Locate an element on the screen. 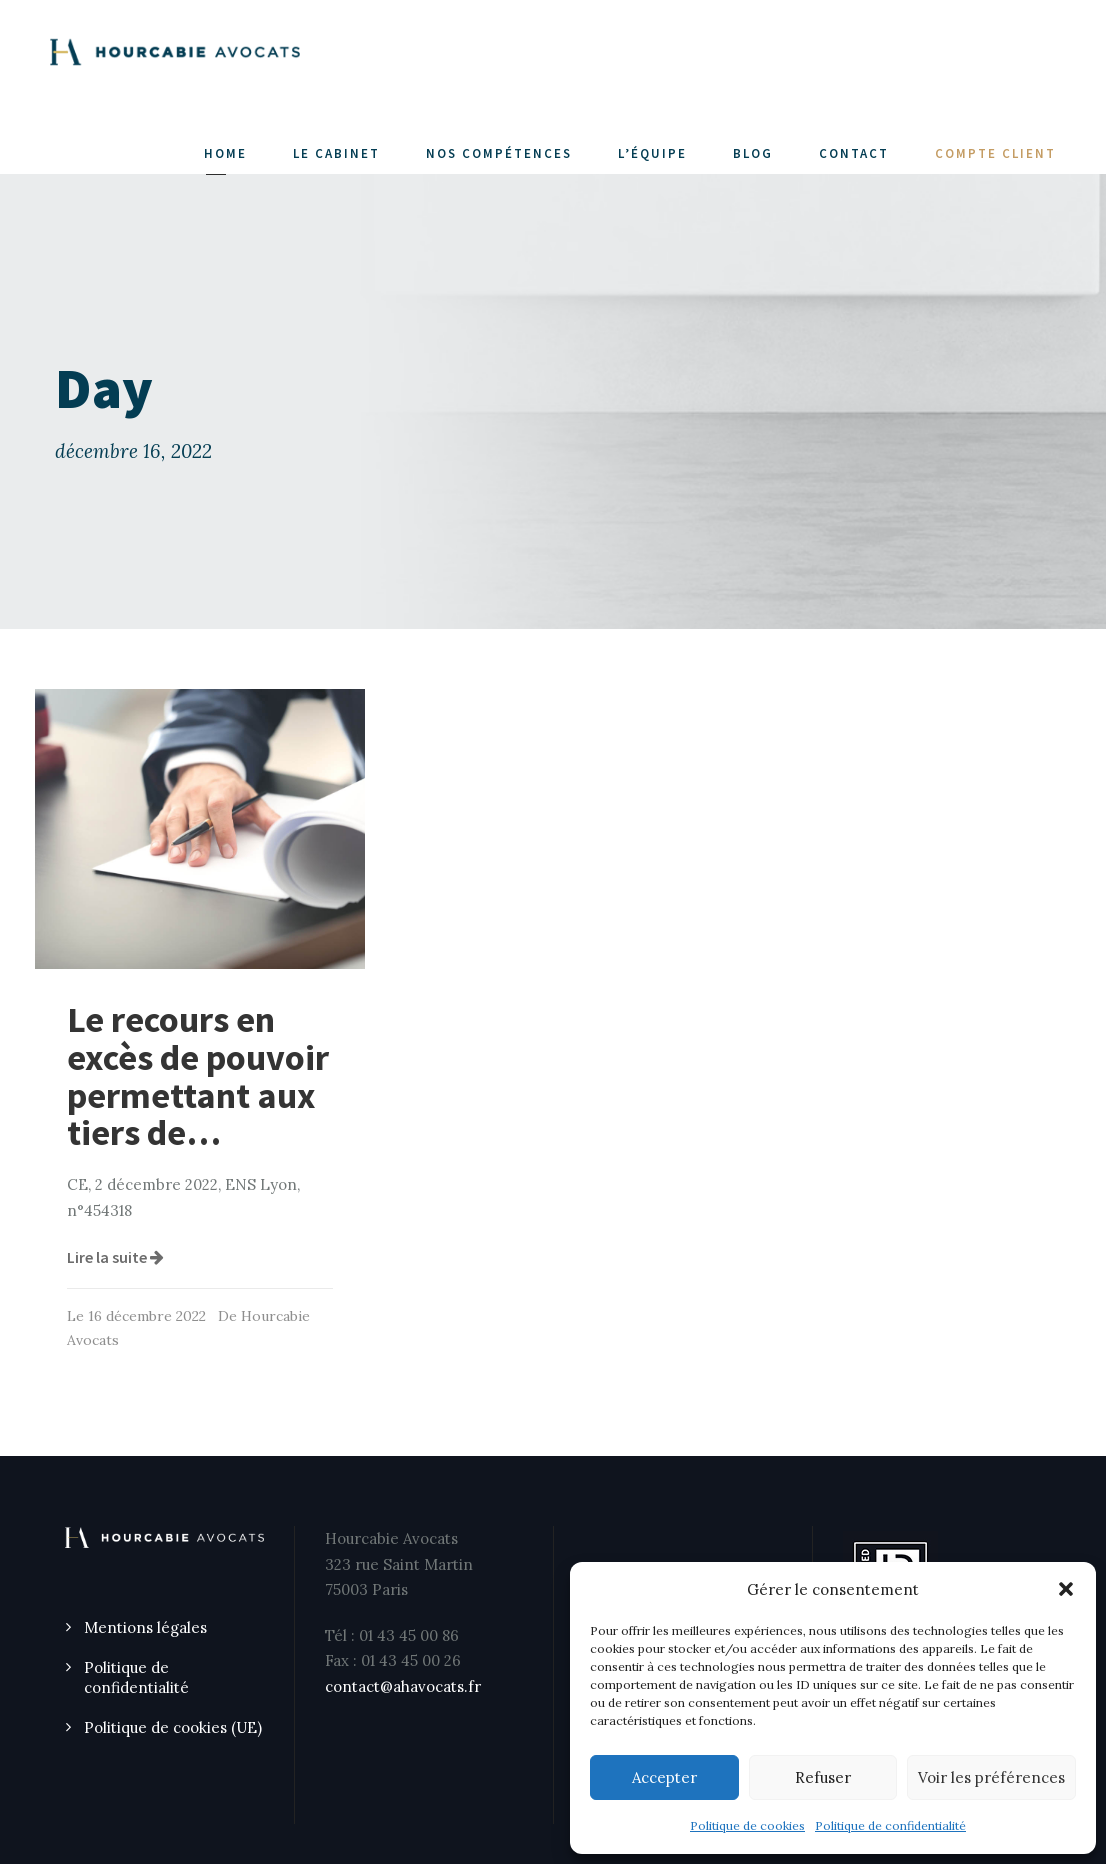  Home is located at coordinates (225, 153).